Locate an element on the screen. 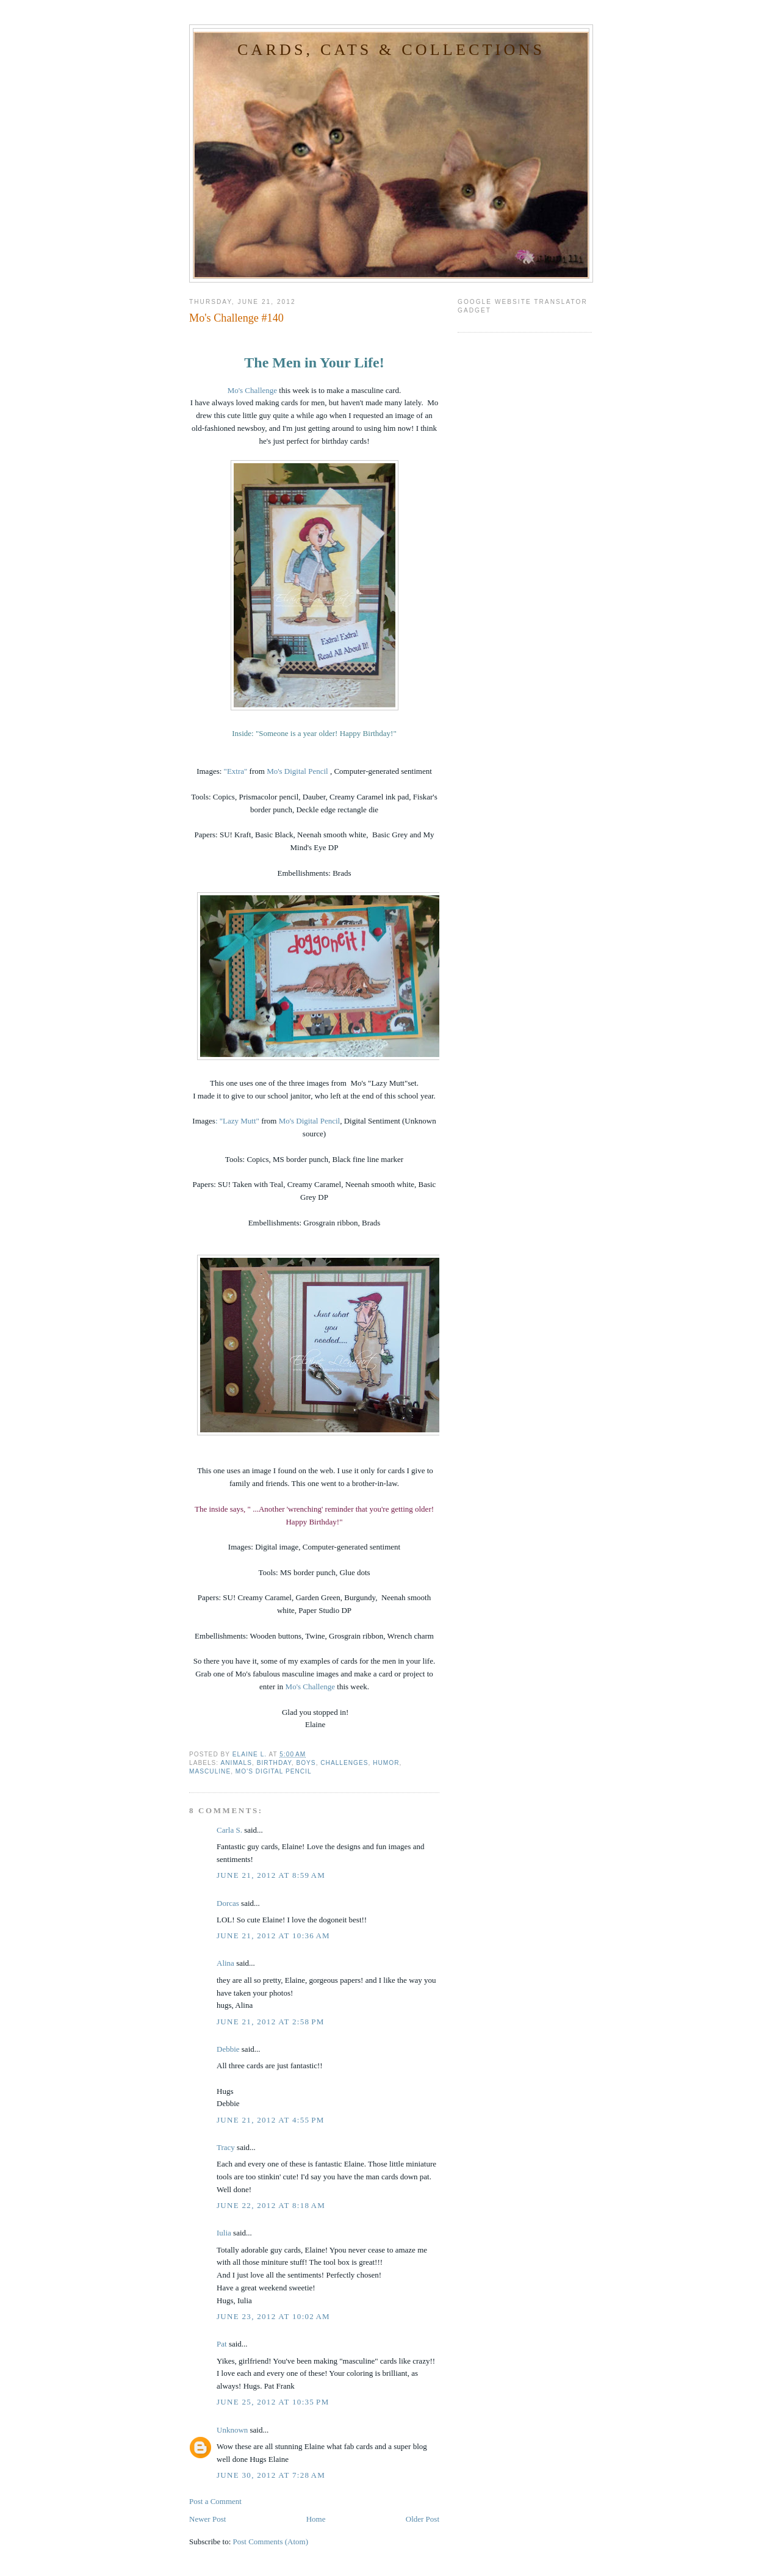  Humor is located at coordinates (386, 1762).